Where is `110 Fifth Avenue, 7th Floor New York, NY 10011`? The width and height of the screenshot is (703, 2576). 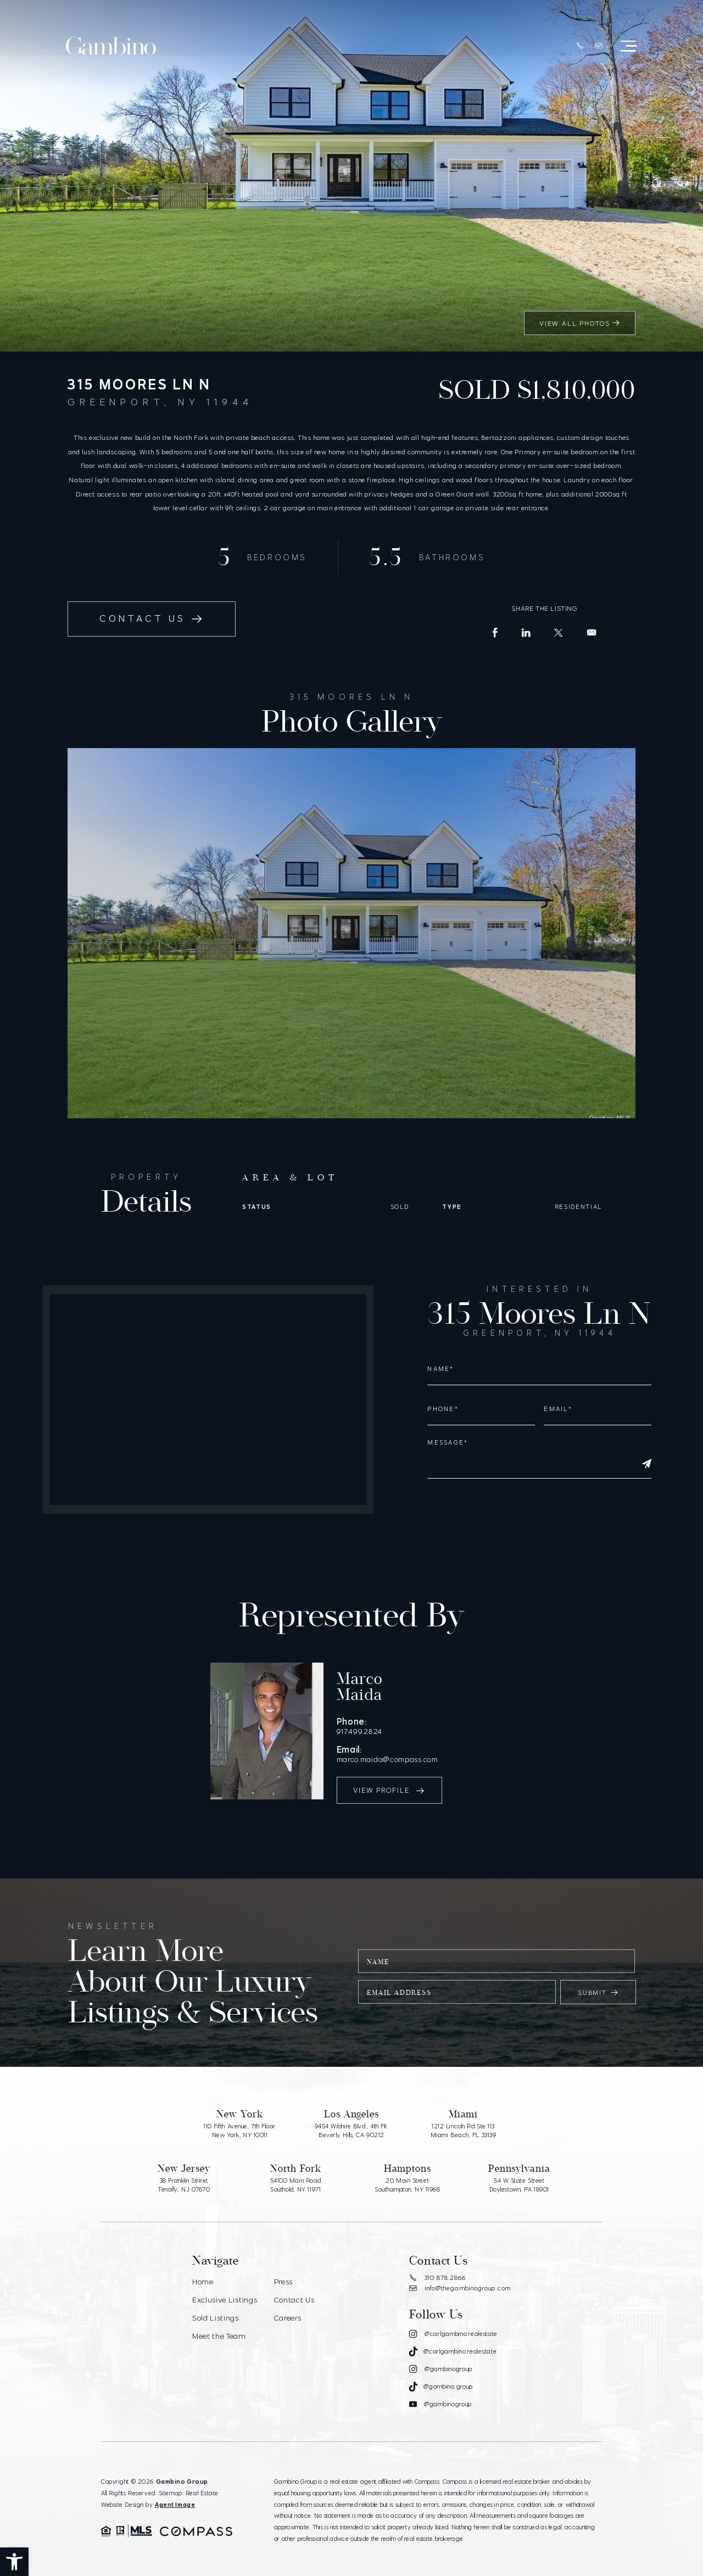 110 Fifth Avenue, 7th Floor New York, NY 10011 is located at coordinates (240, 2118).